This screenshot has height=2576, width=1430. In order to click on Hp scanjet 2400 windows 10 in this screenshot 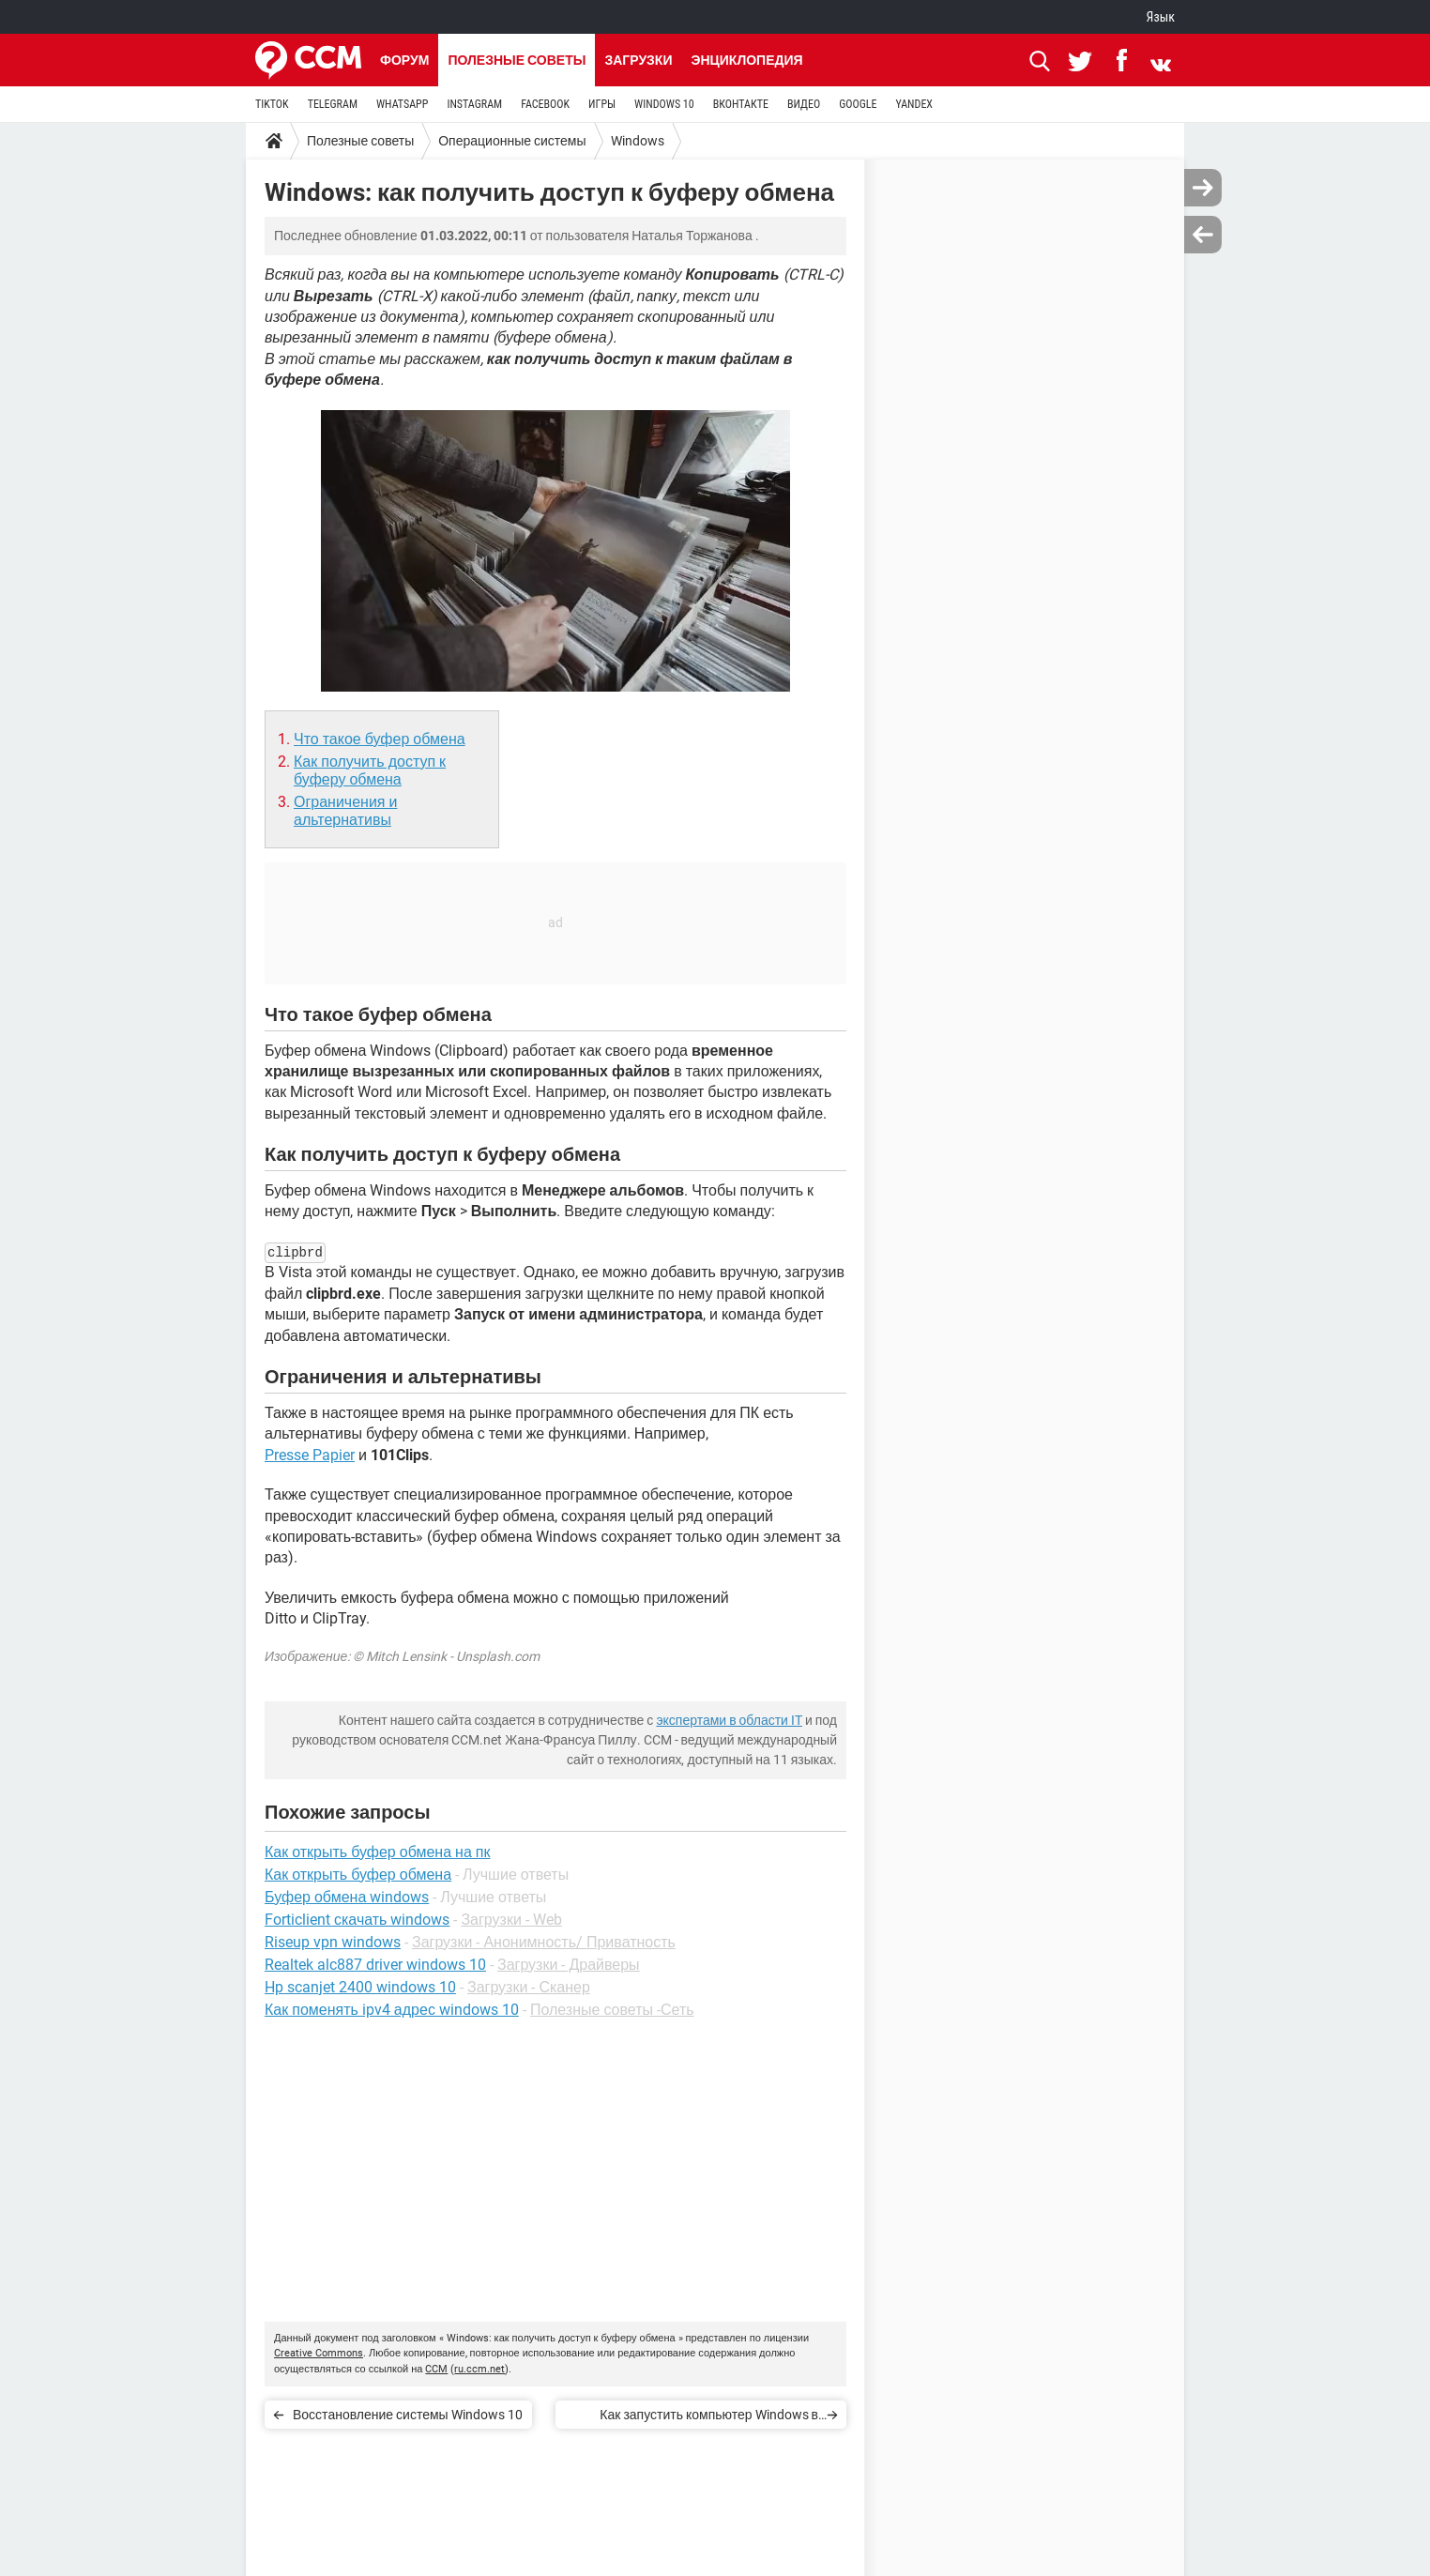, I will do `click(360, 1987)`.